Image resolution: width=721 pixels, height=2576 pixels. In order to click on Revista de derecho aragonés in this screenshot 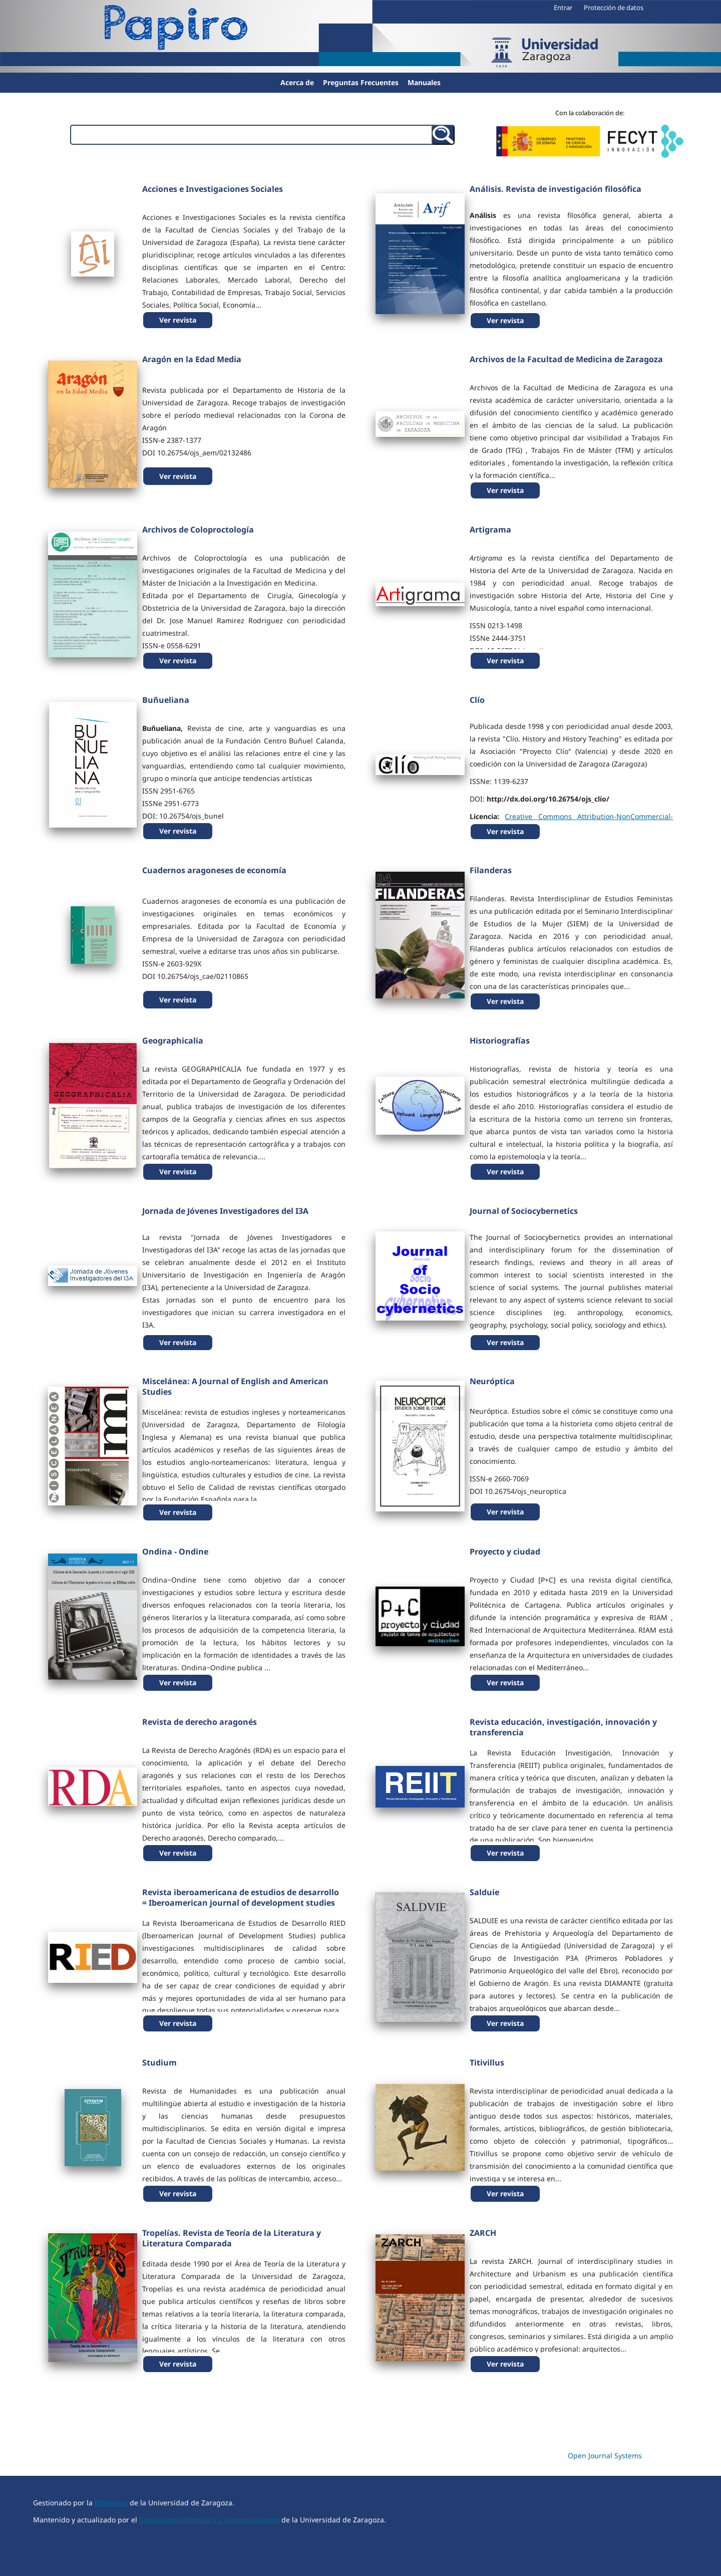, I will do `click(199, 1721)`.